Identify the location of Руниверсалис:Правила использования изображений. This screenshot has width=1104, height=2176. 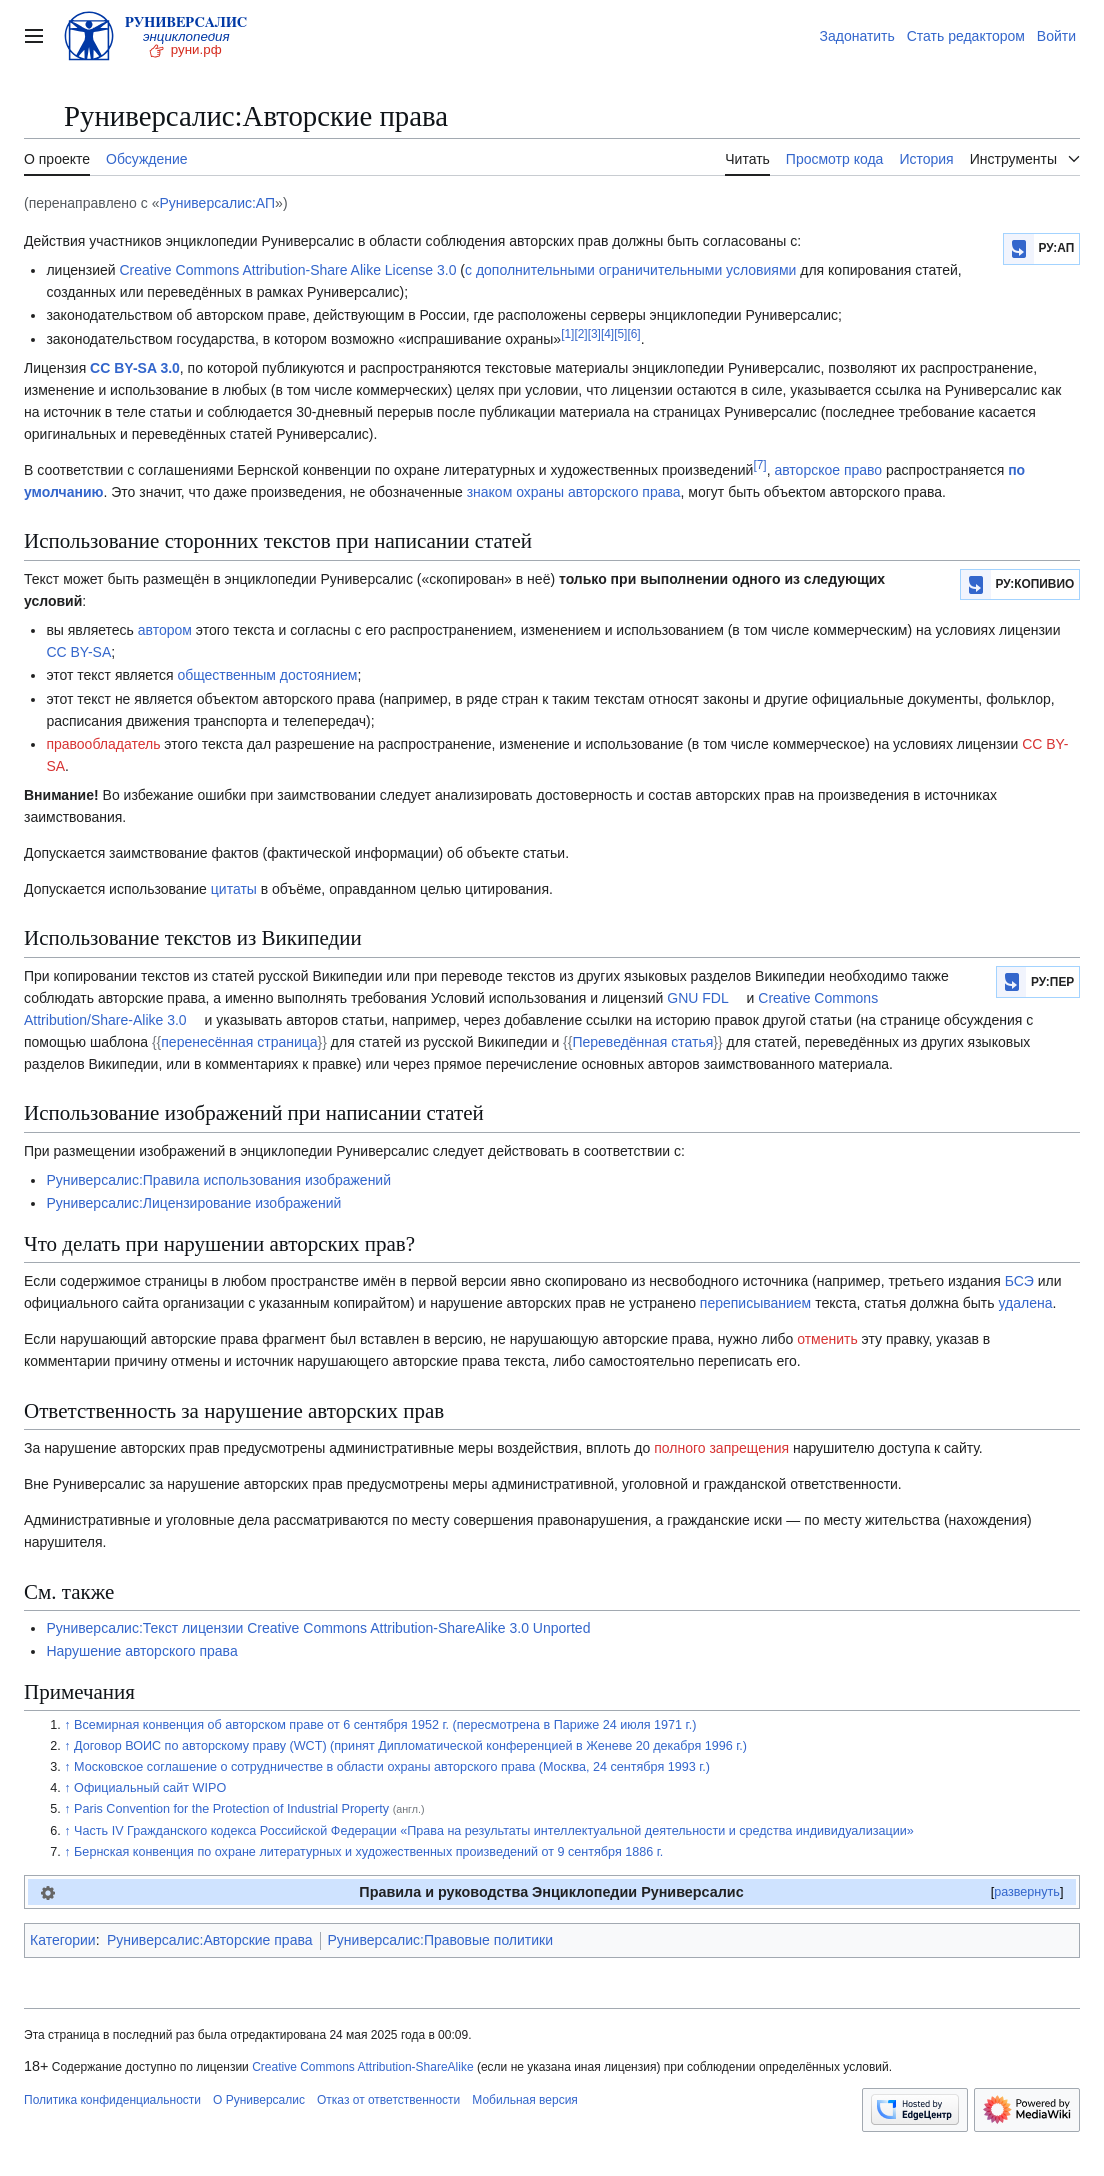
(218, 1180).